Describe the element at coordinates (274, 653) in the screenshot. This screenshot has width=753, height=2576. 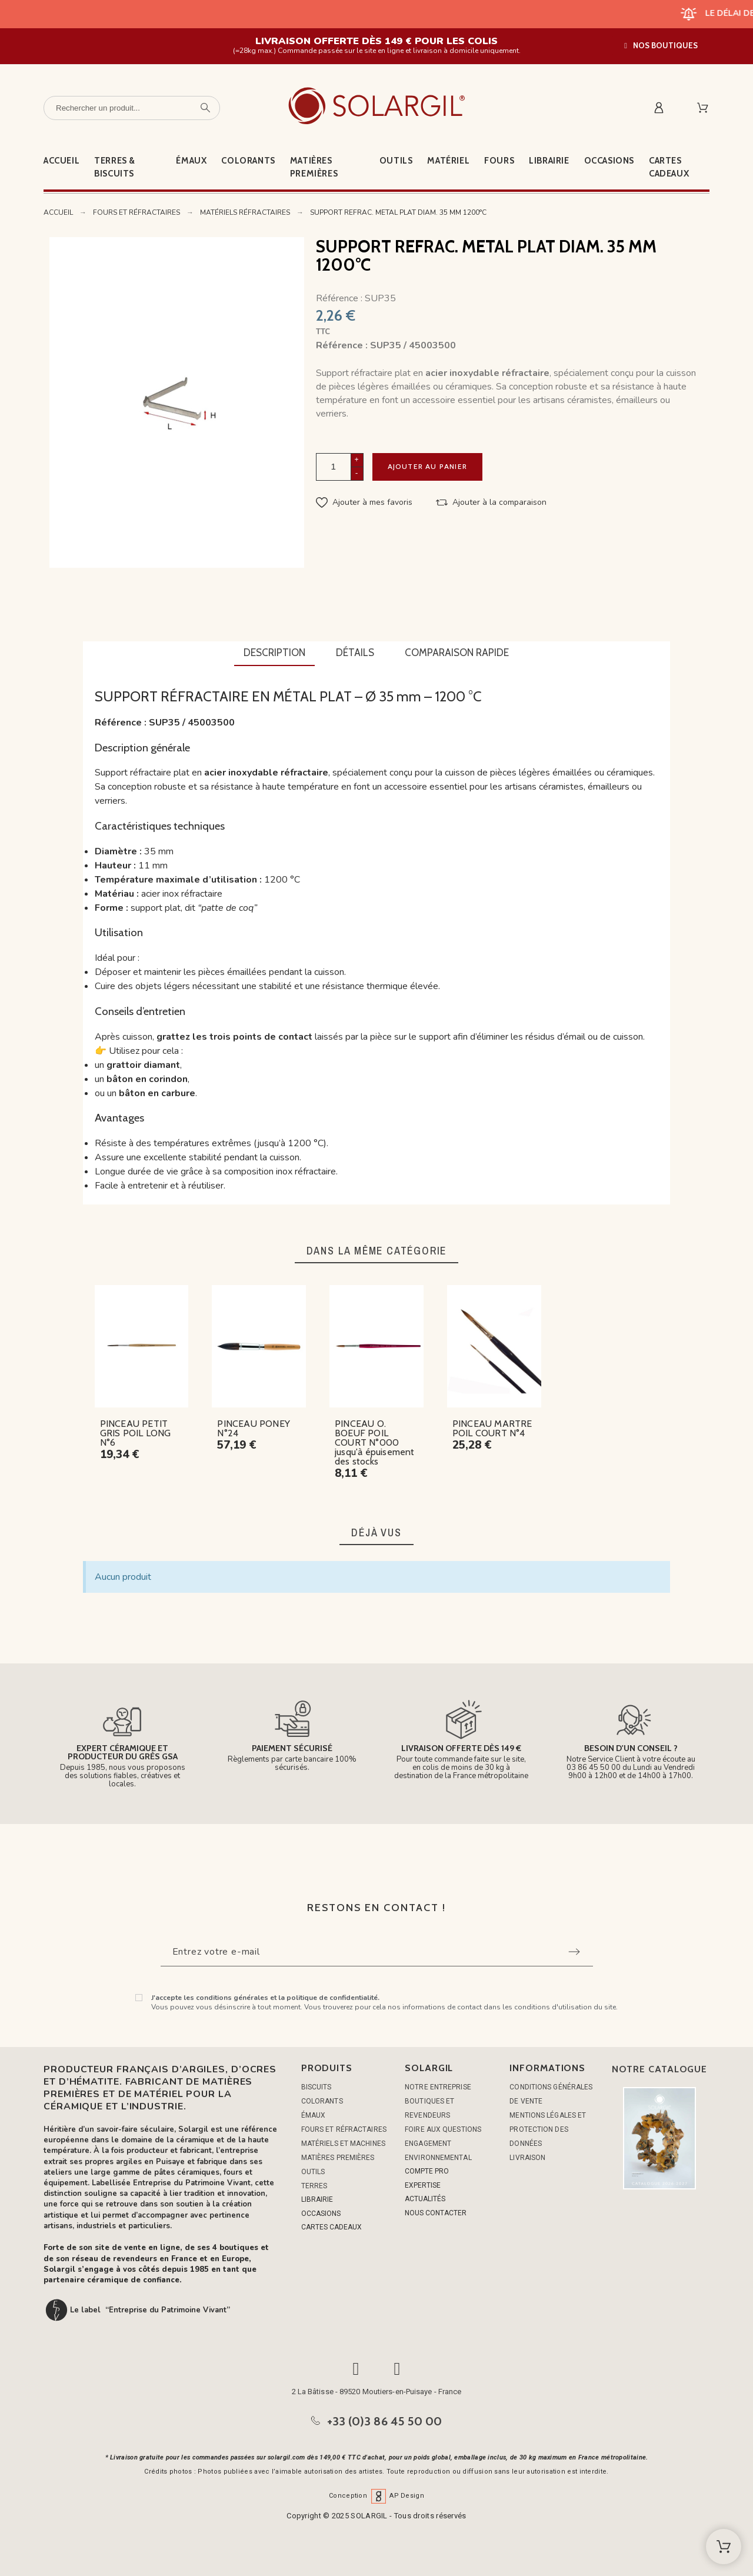
I see `[tab]` at that location.